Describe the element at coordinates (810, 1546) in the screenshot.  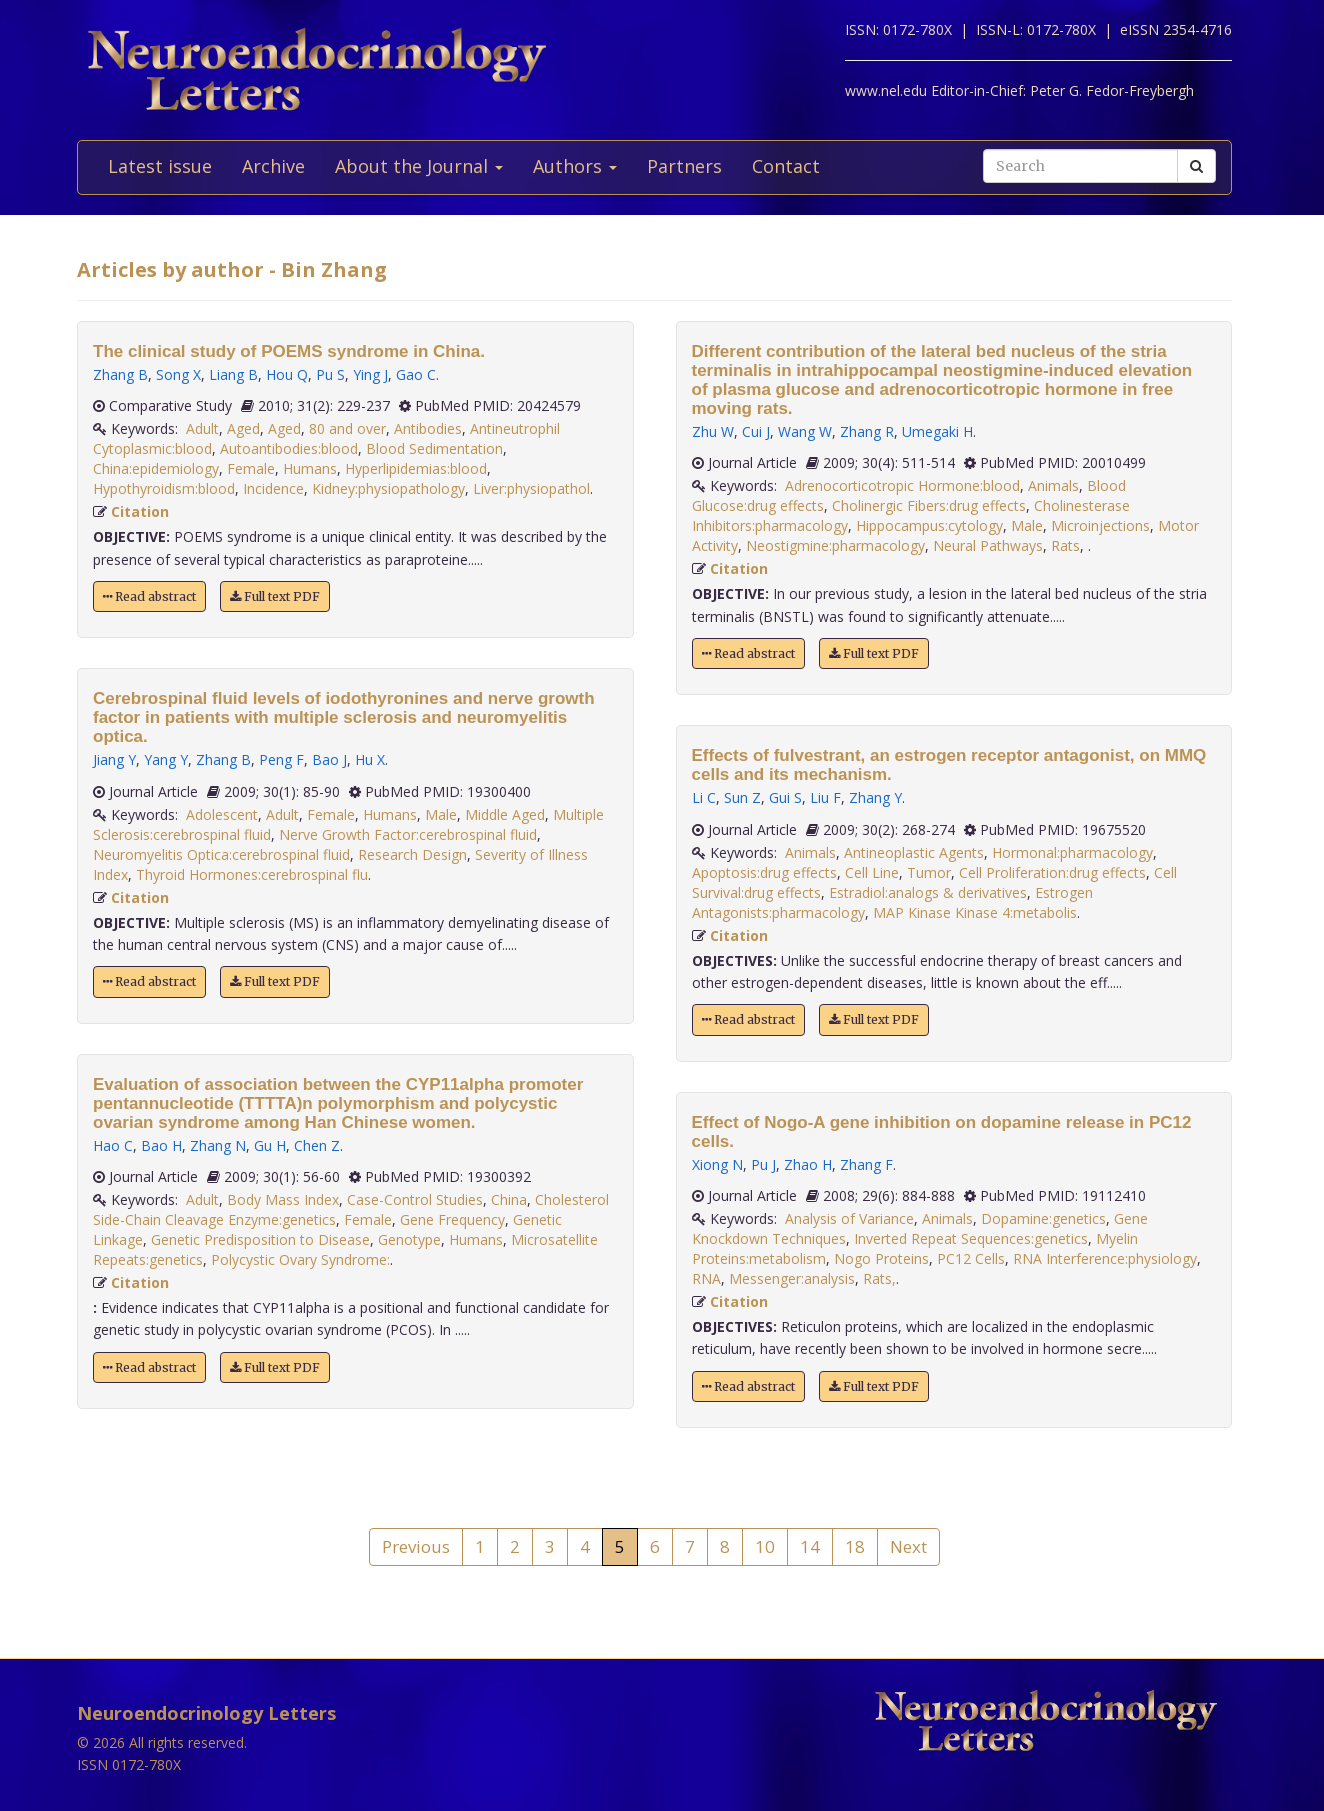
I see `14` at that location.